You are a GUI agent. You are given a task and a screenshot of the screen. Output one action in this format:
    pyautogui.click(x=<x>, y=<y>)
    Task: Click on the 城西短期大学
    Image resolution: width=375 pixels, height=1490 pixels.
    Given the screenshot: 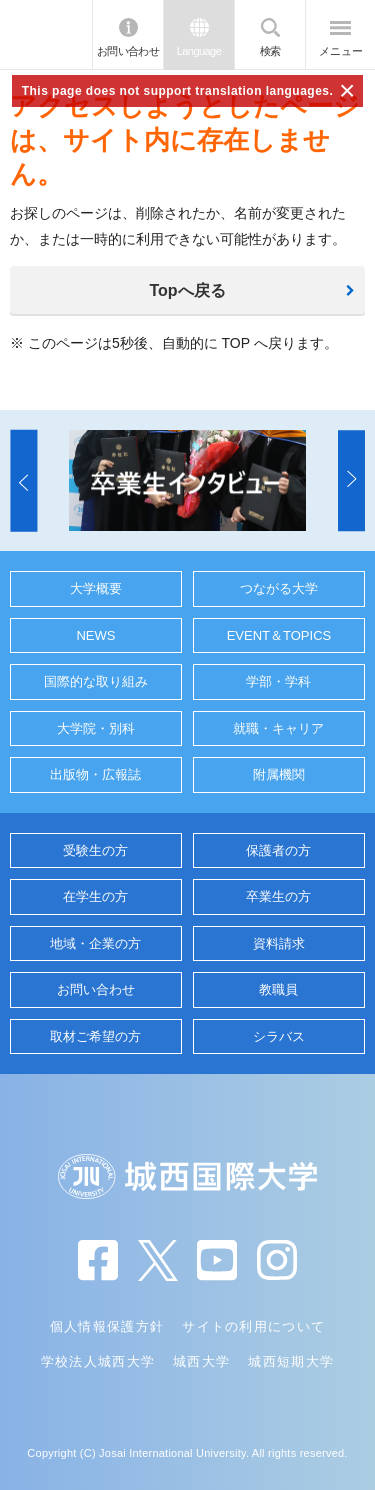 What is the action you would take?
    pyautogui.click(x=291, y=1361)
    